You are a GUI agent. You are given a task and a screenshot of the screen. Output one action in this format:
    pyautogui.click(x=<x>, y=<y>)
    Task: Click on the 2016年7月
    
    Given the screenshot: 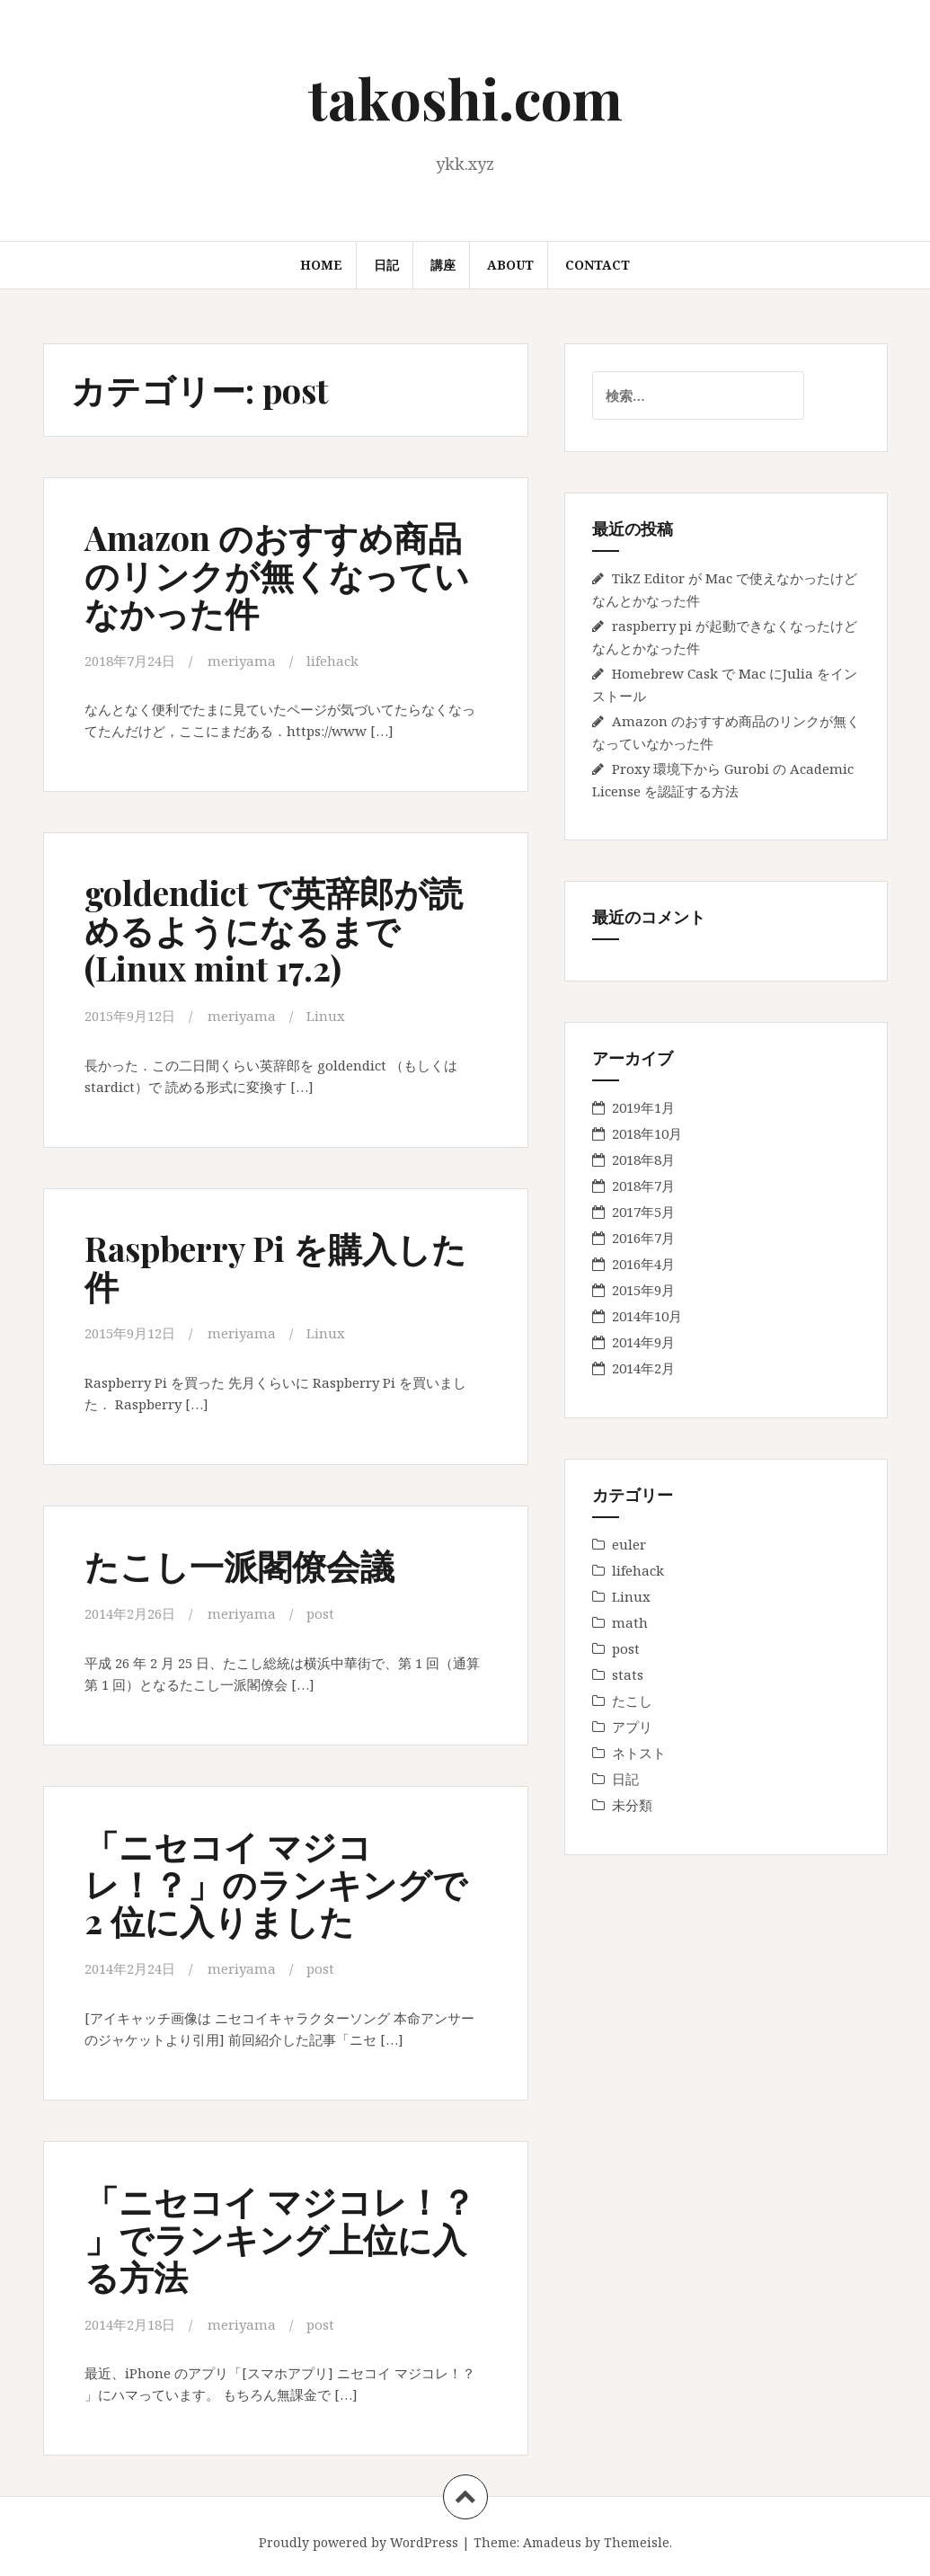 What is the action you would take?
    pyautogui.click(x=643, y=1238)
    